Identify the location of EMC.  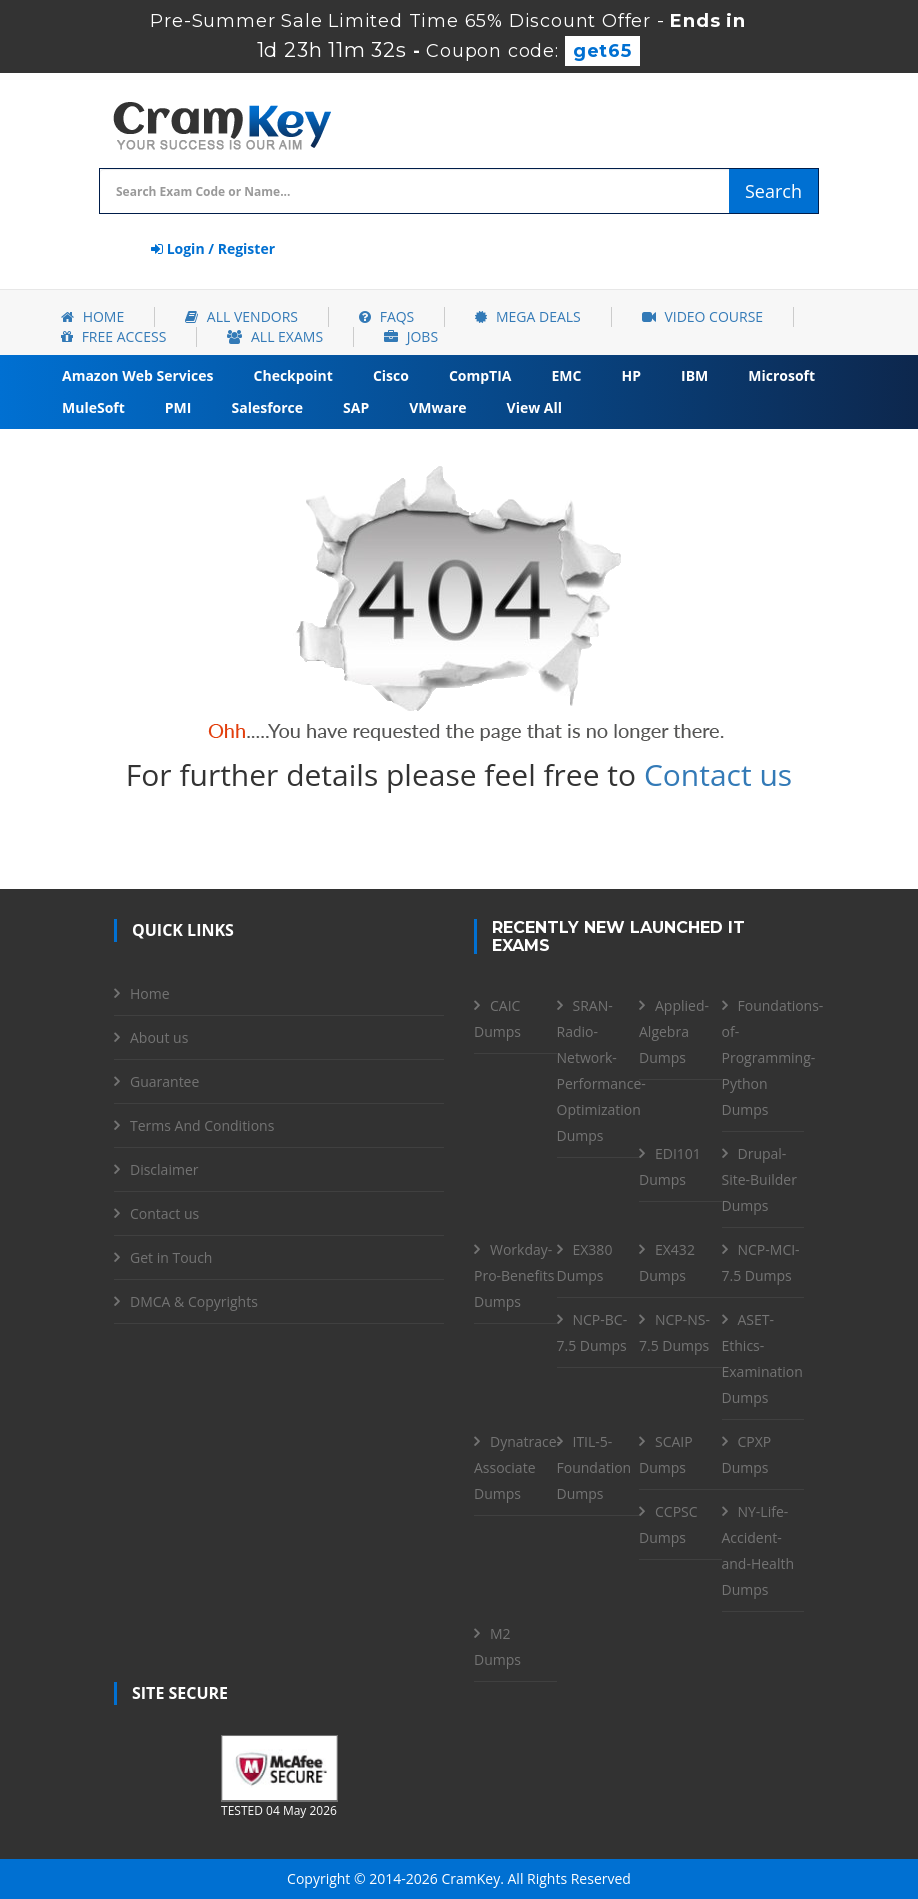
(567, 375).